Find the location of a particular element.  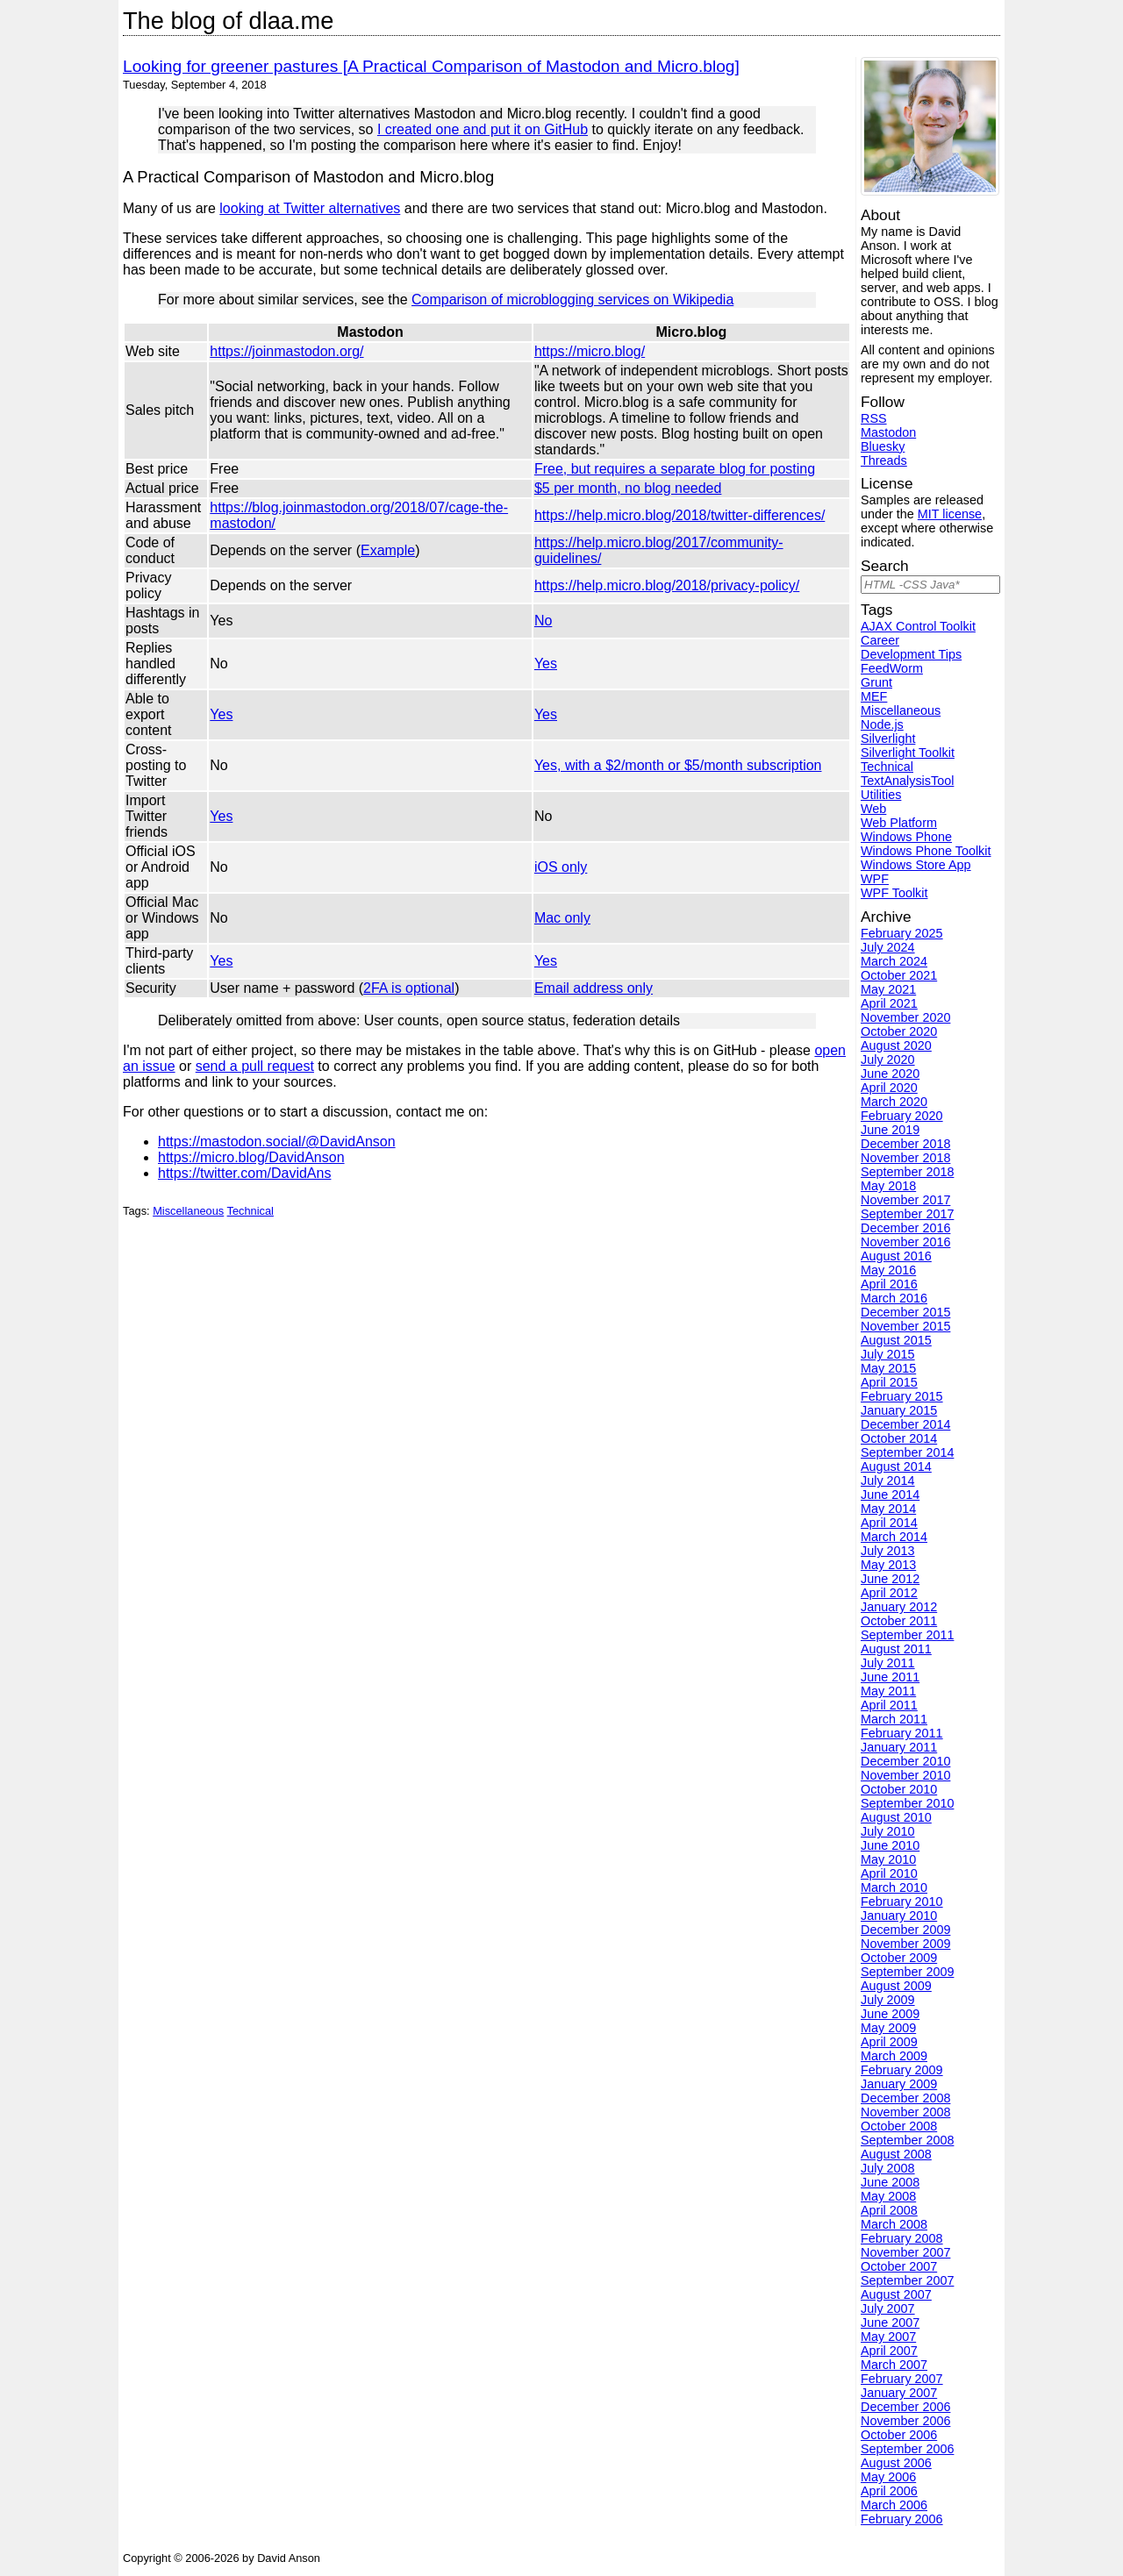

May 2007 is located at coordinates (888, 2337).